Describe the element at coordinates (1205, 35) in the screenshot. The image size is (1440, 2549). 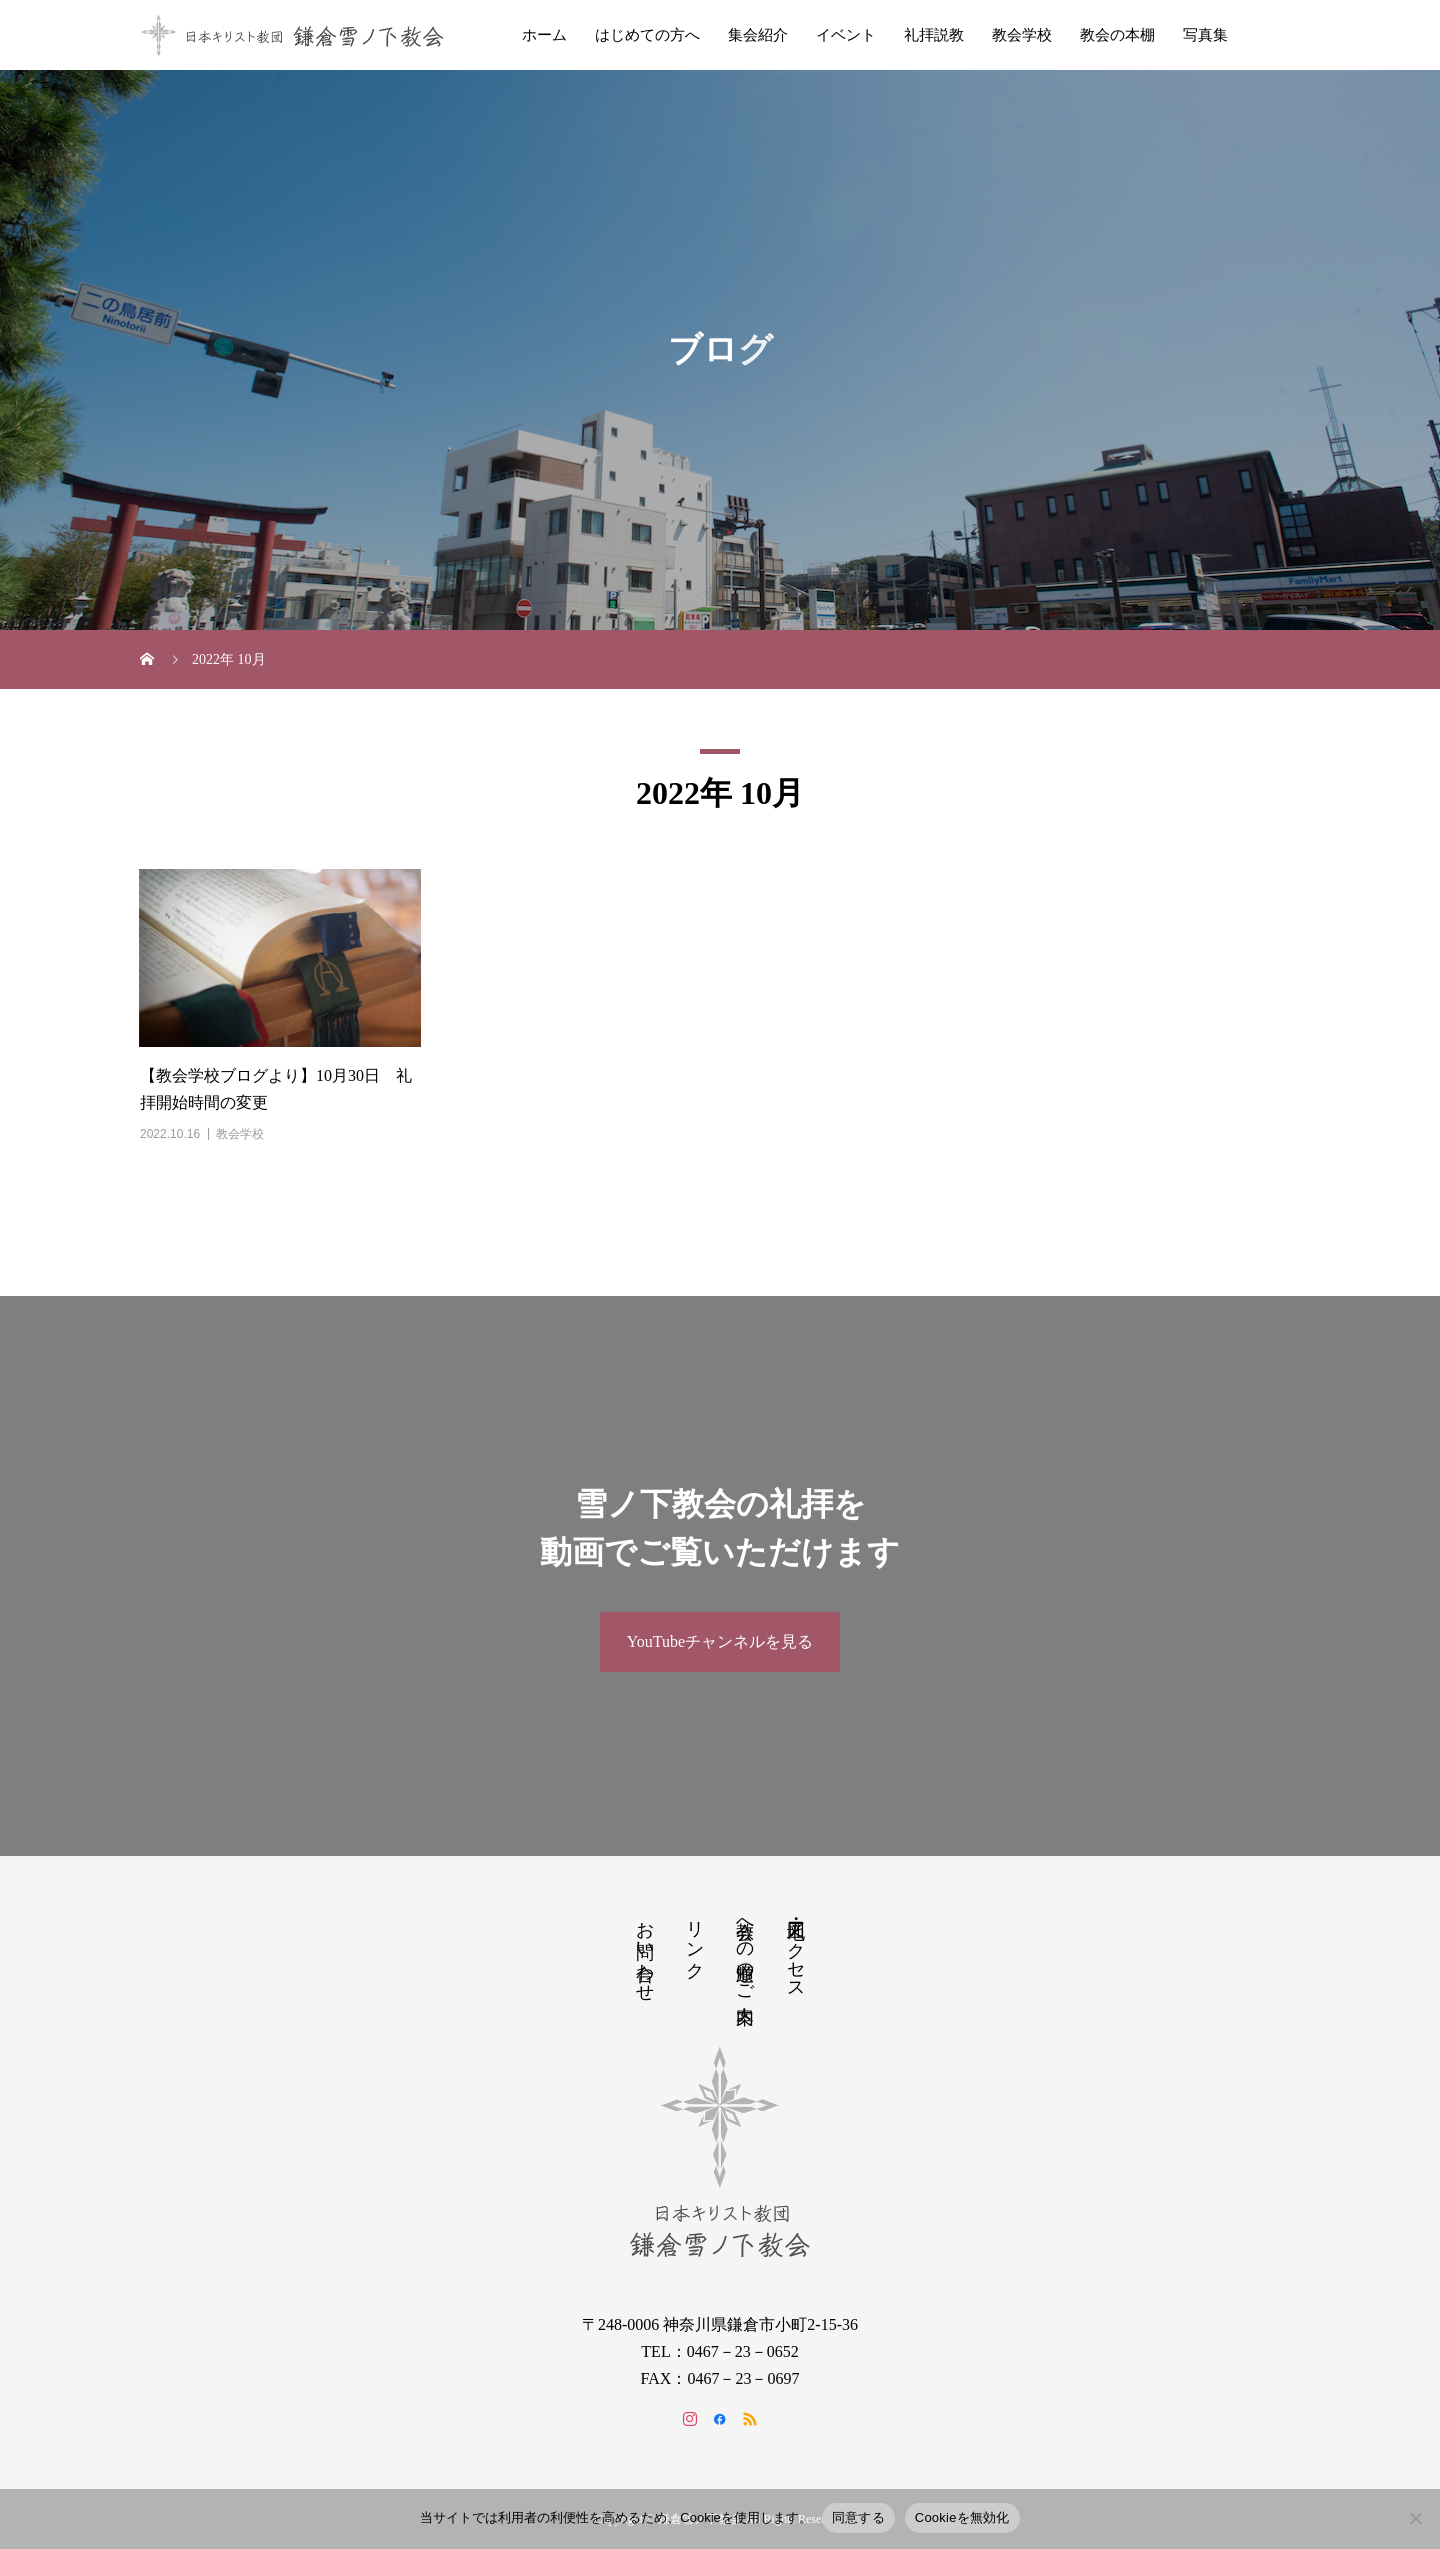
I see `写真集` at that location.